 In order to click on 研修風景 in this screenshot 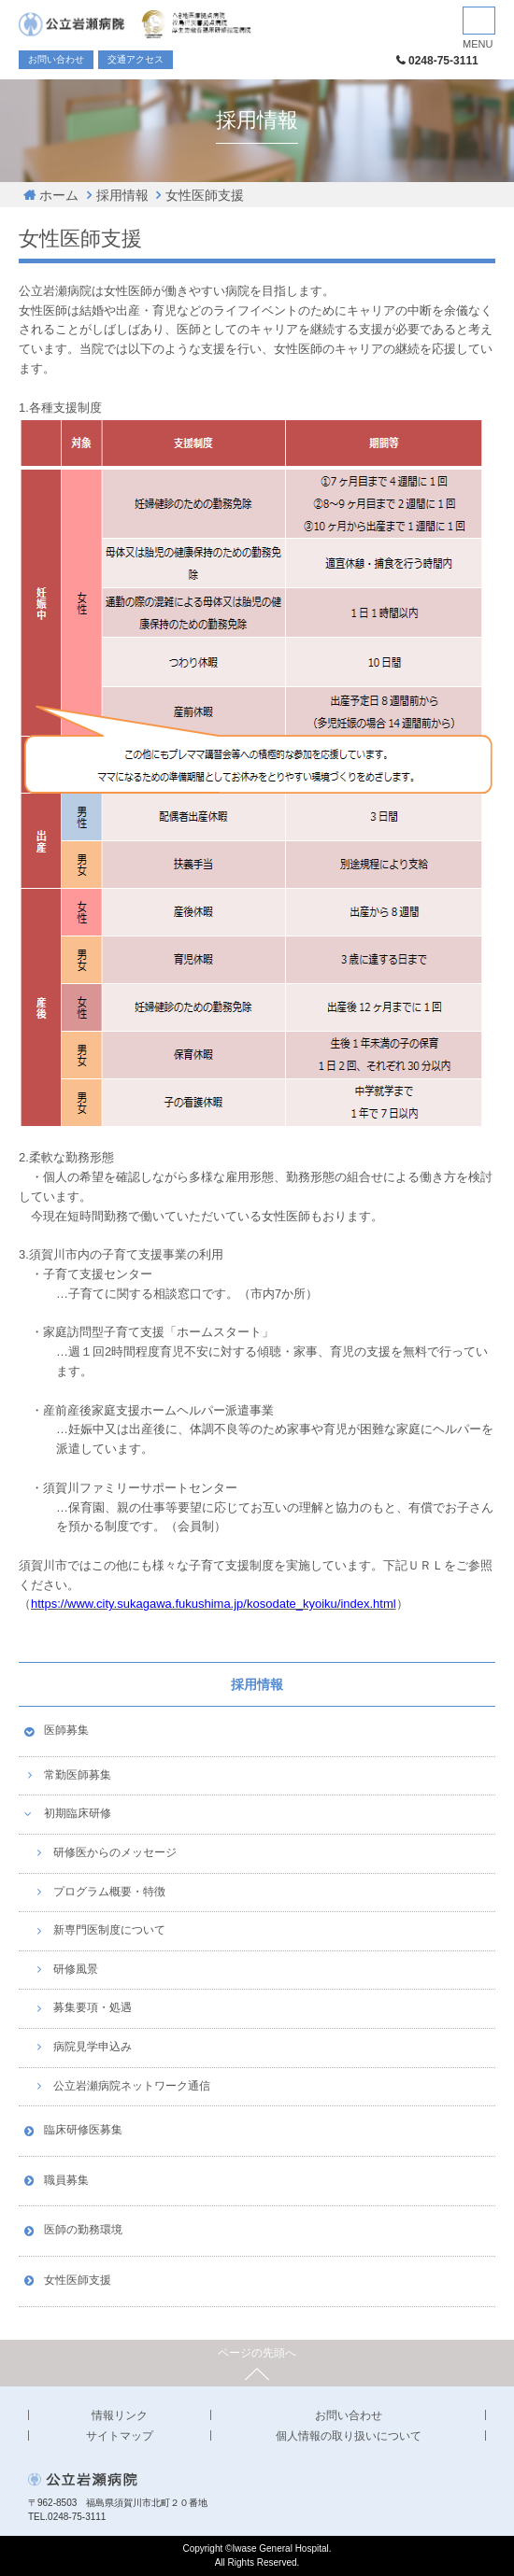, I will do `click(75, 1969)`.